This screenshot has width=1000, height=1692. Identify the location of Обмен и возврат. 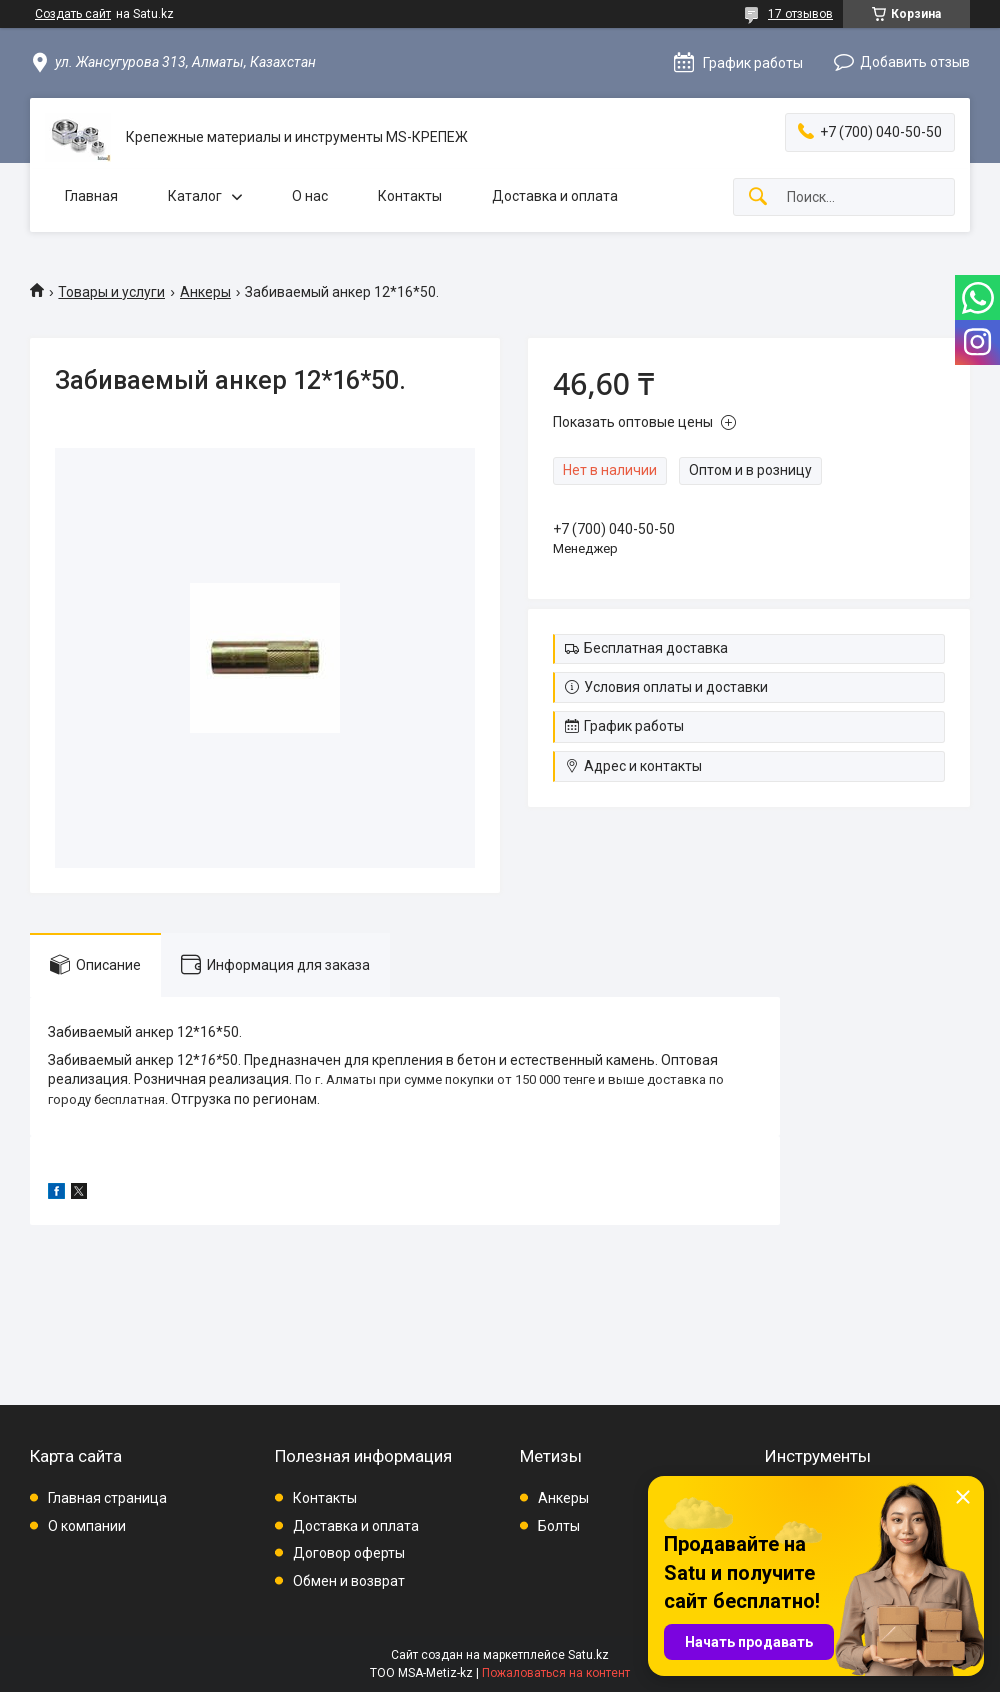
(349, 1581).